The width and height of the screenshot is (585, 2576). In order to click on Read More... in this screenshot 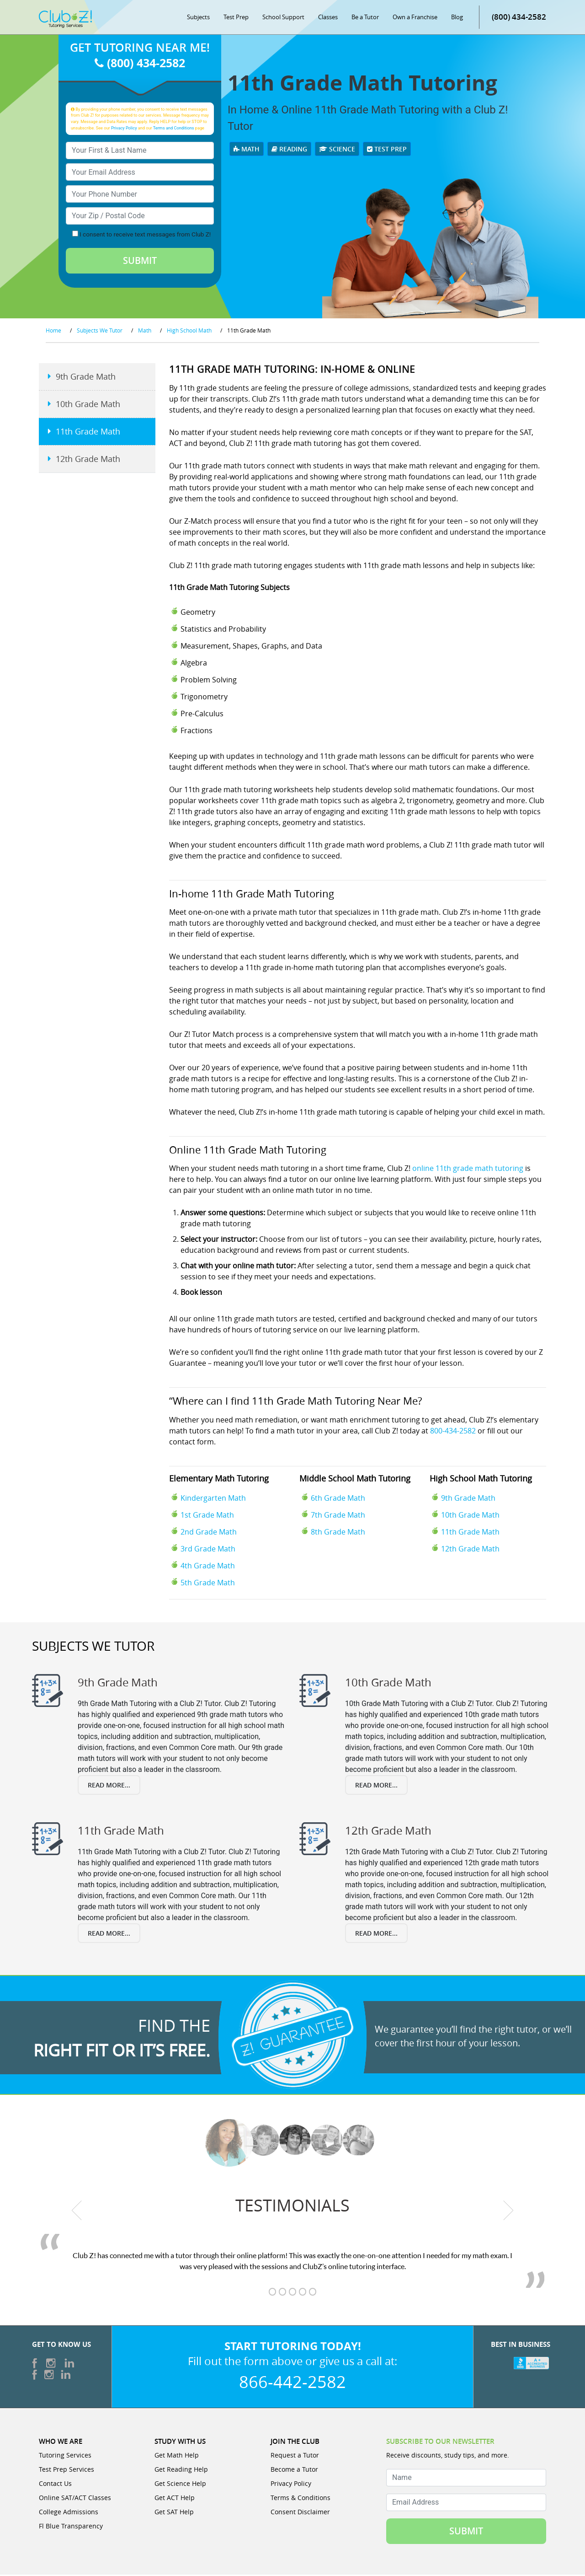, I will do `click(109, 1786)`.